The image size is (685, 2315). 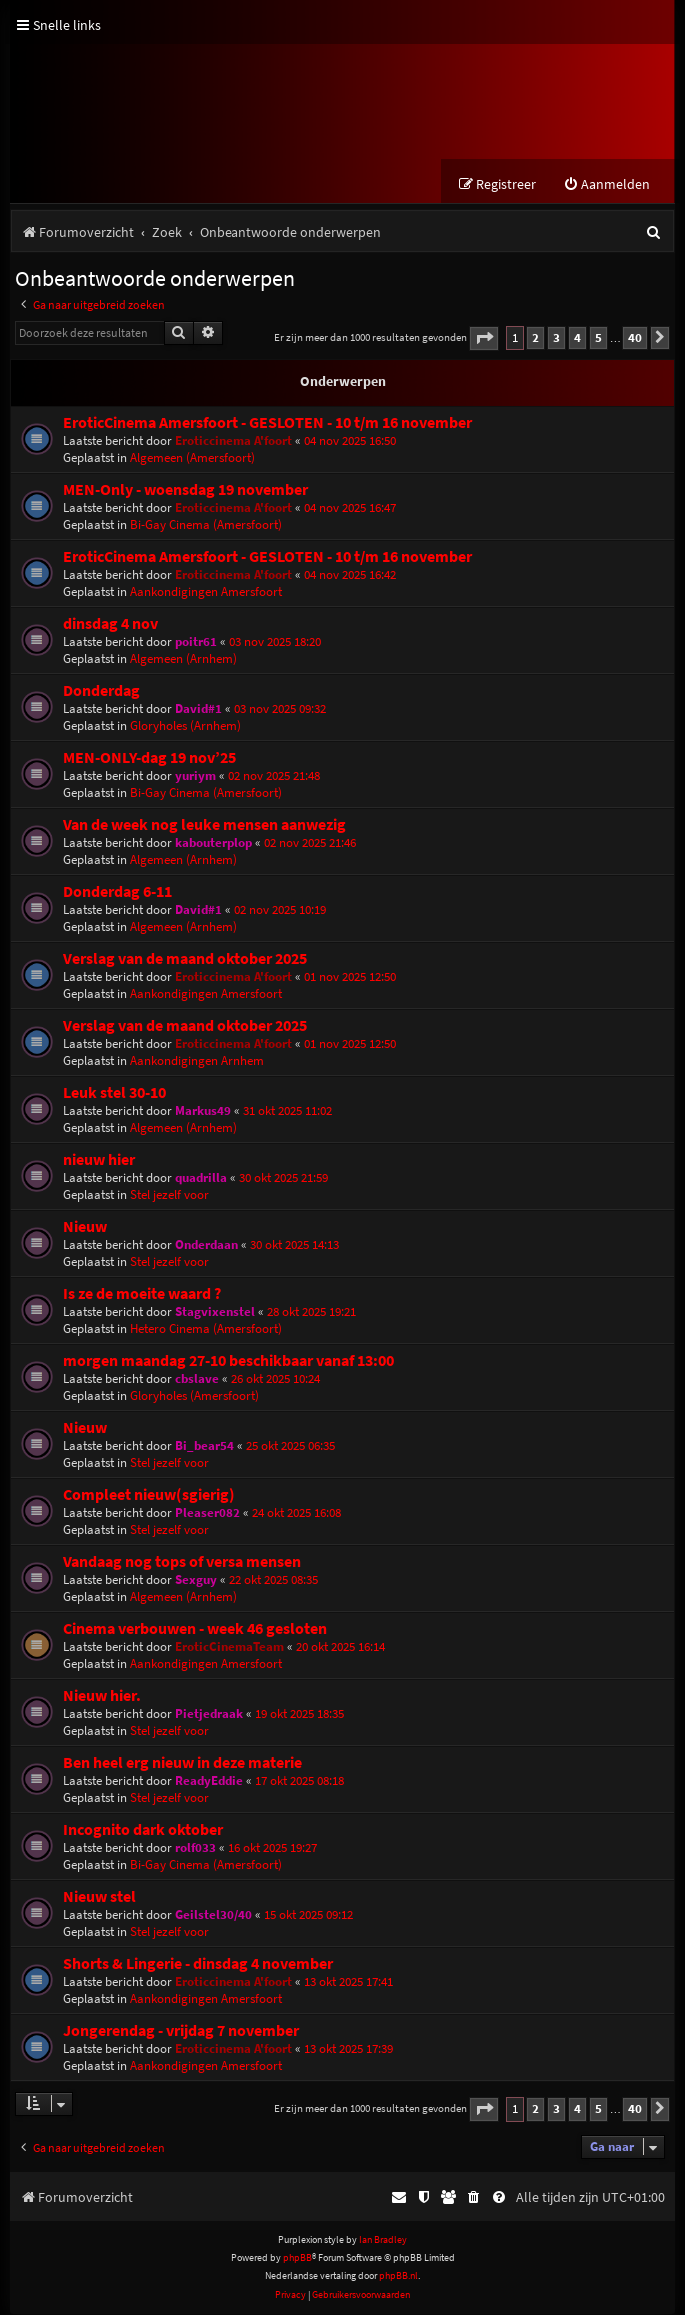 What do you see at coordinates (169, 1195) in the screenshot?
I see `Stel jezelf voor` at bounding box center [169, 1195].